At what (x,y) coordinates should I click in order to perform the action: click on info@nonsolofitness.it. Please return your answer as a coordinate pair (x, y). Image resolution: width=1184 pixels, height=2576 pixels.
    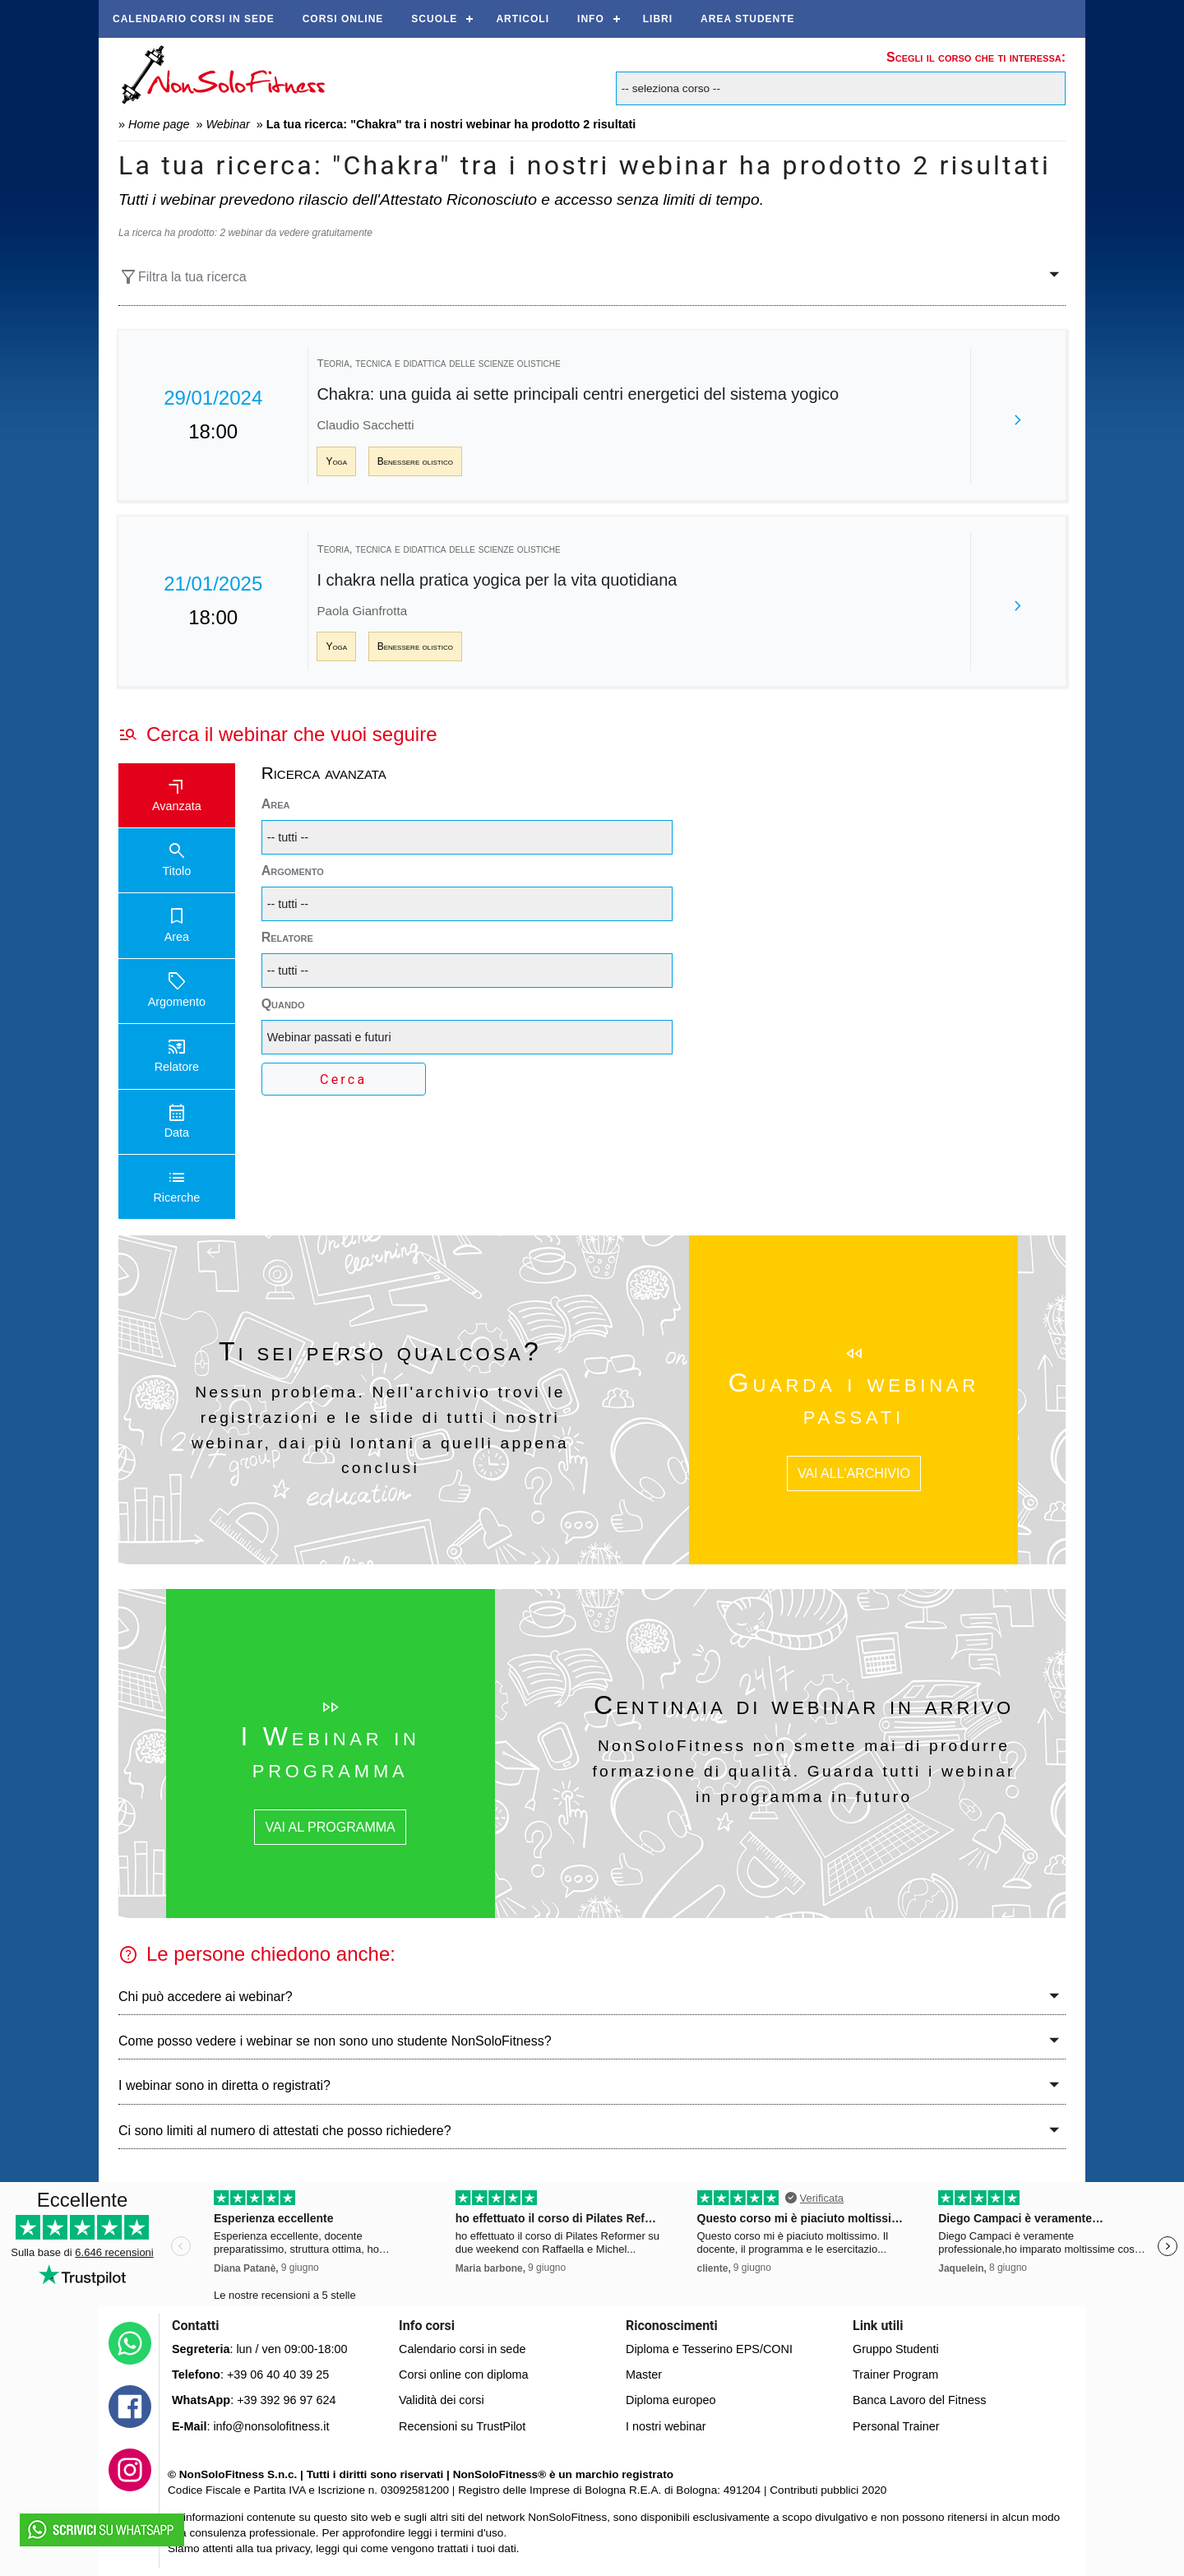
    Looking at the image, I should click on (271, 2426).